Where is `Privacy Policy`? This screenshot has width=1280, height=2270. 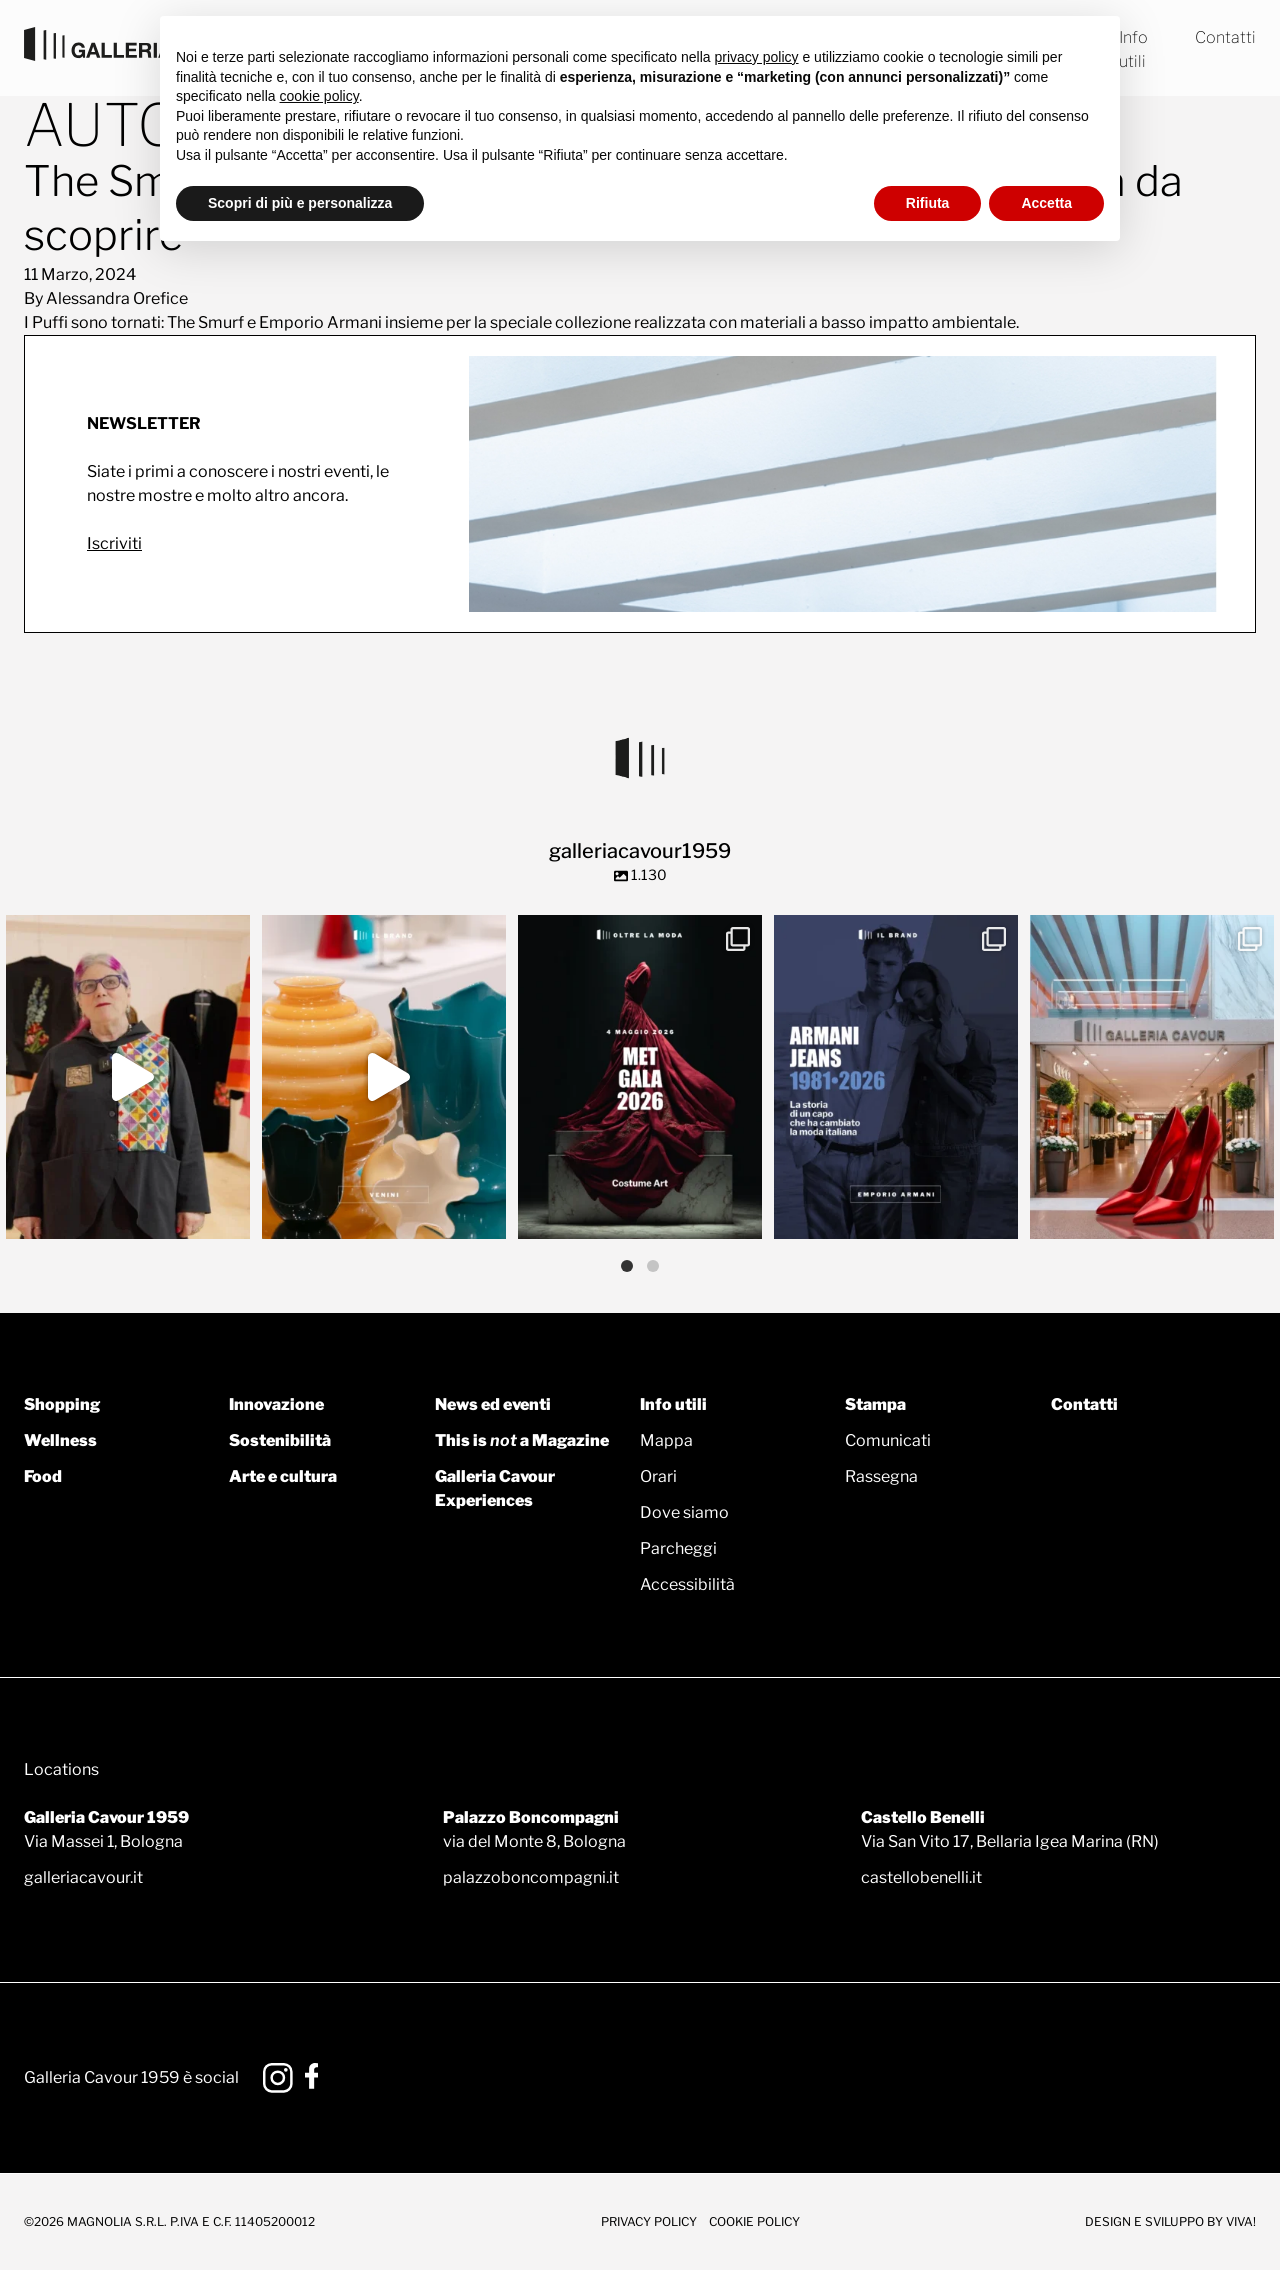 Privacy Policy is located at coordinates (649, 2221).